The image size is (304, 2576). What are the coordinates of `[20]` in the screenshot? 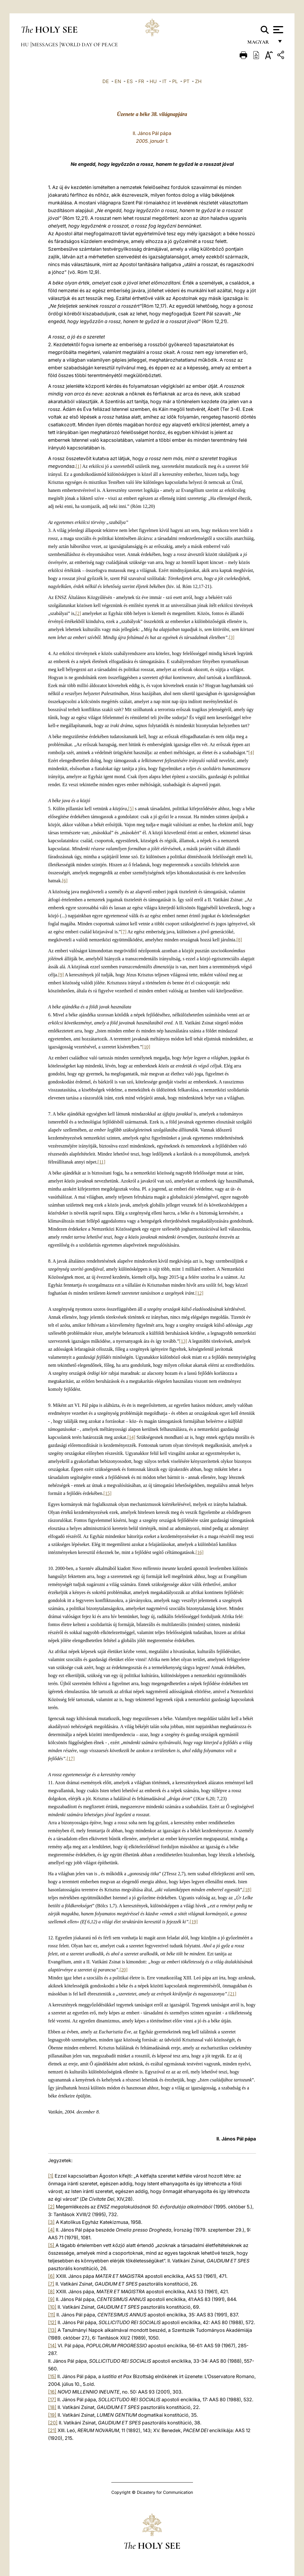 It's located at (124, 1969).